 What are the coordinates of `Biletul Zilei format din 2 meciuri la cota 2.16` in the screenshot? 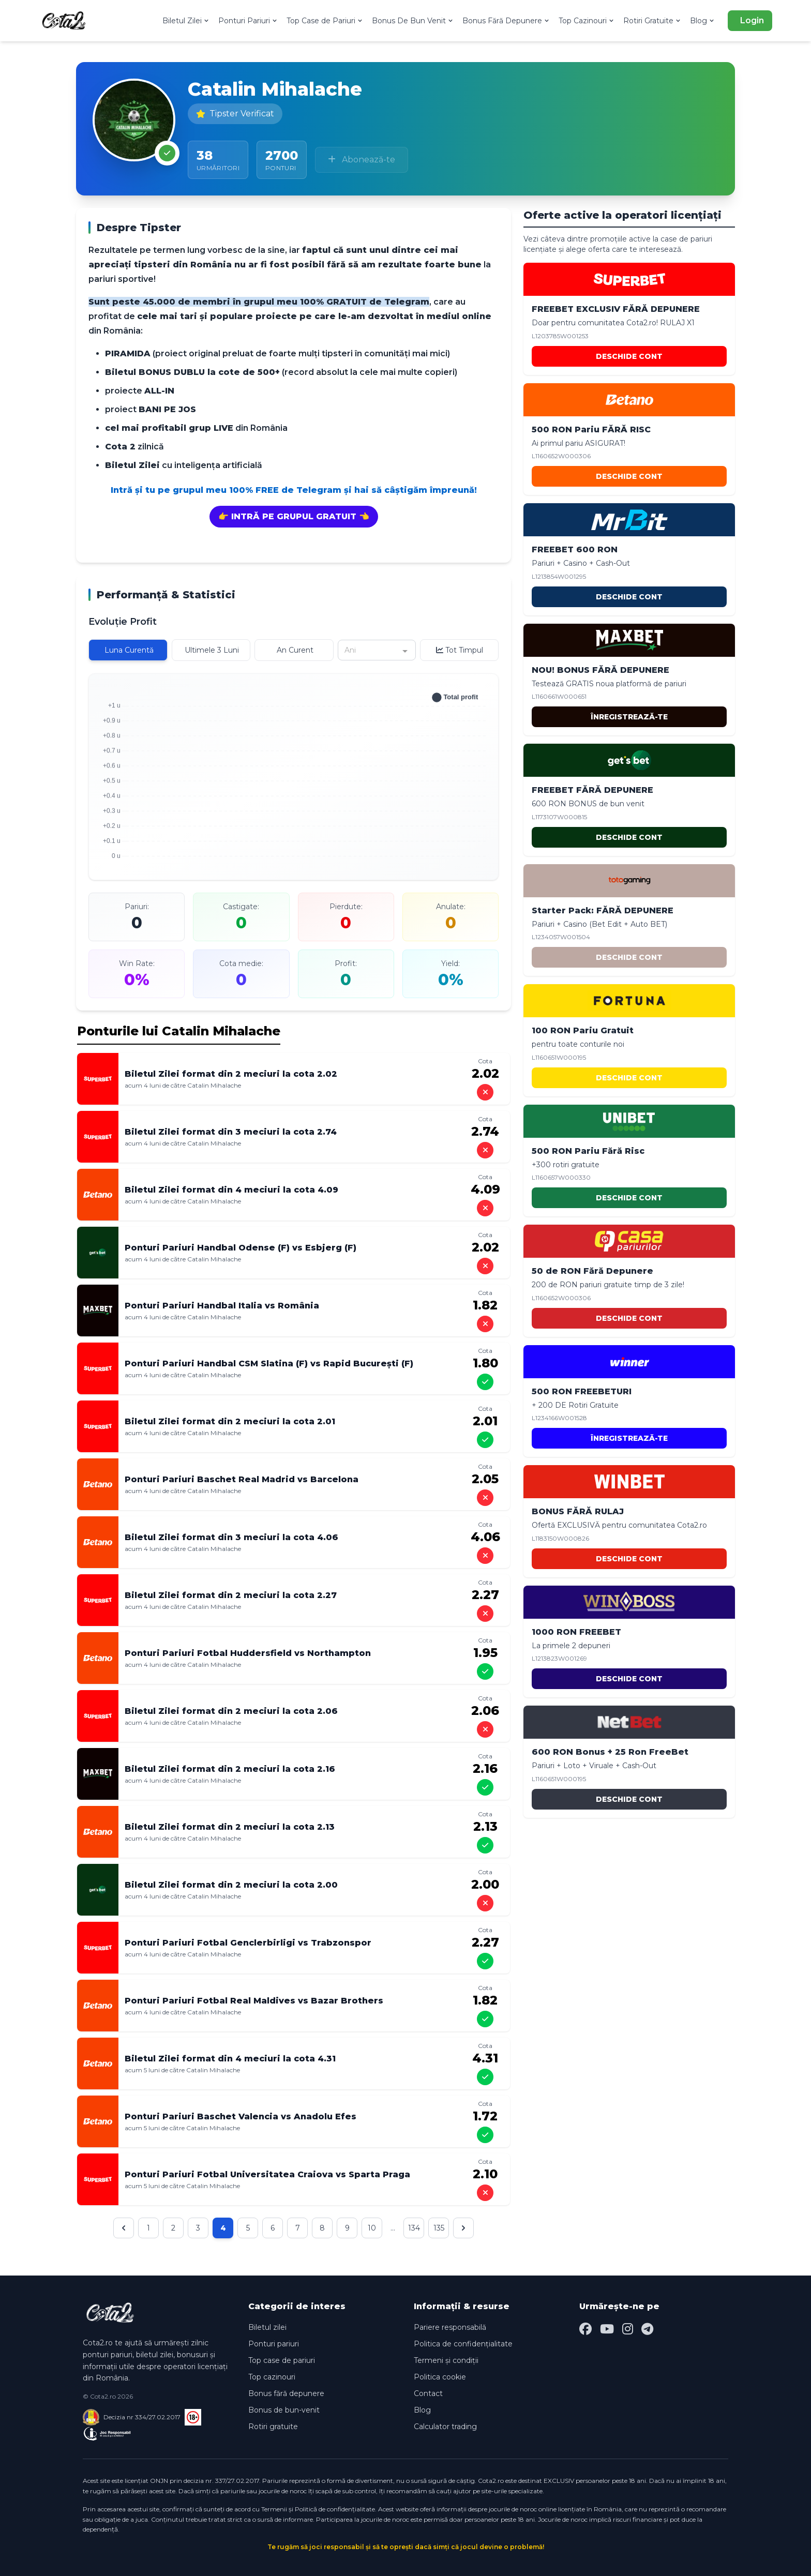 It's located at (230, 1769).